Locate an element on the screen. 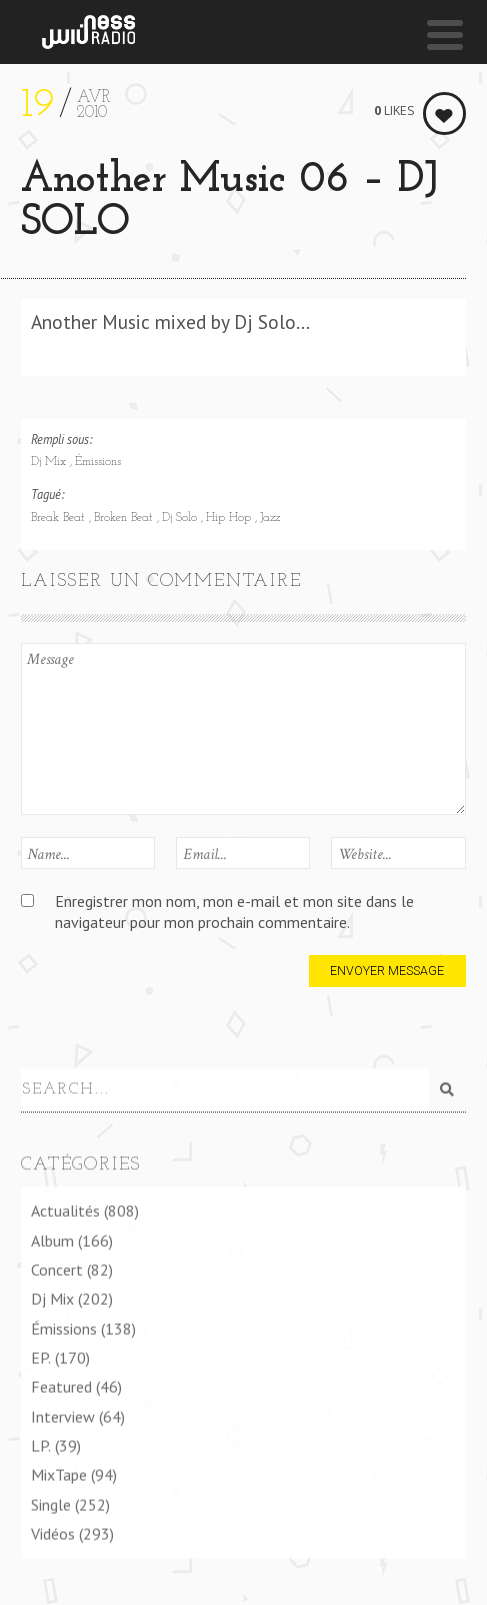 The image size is (487, 1605). LP. is located at coordinates (41, 1446).